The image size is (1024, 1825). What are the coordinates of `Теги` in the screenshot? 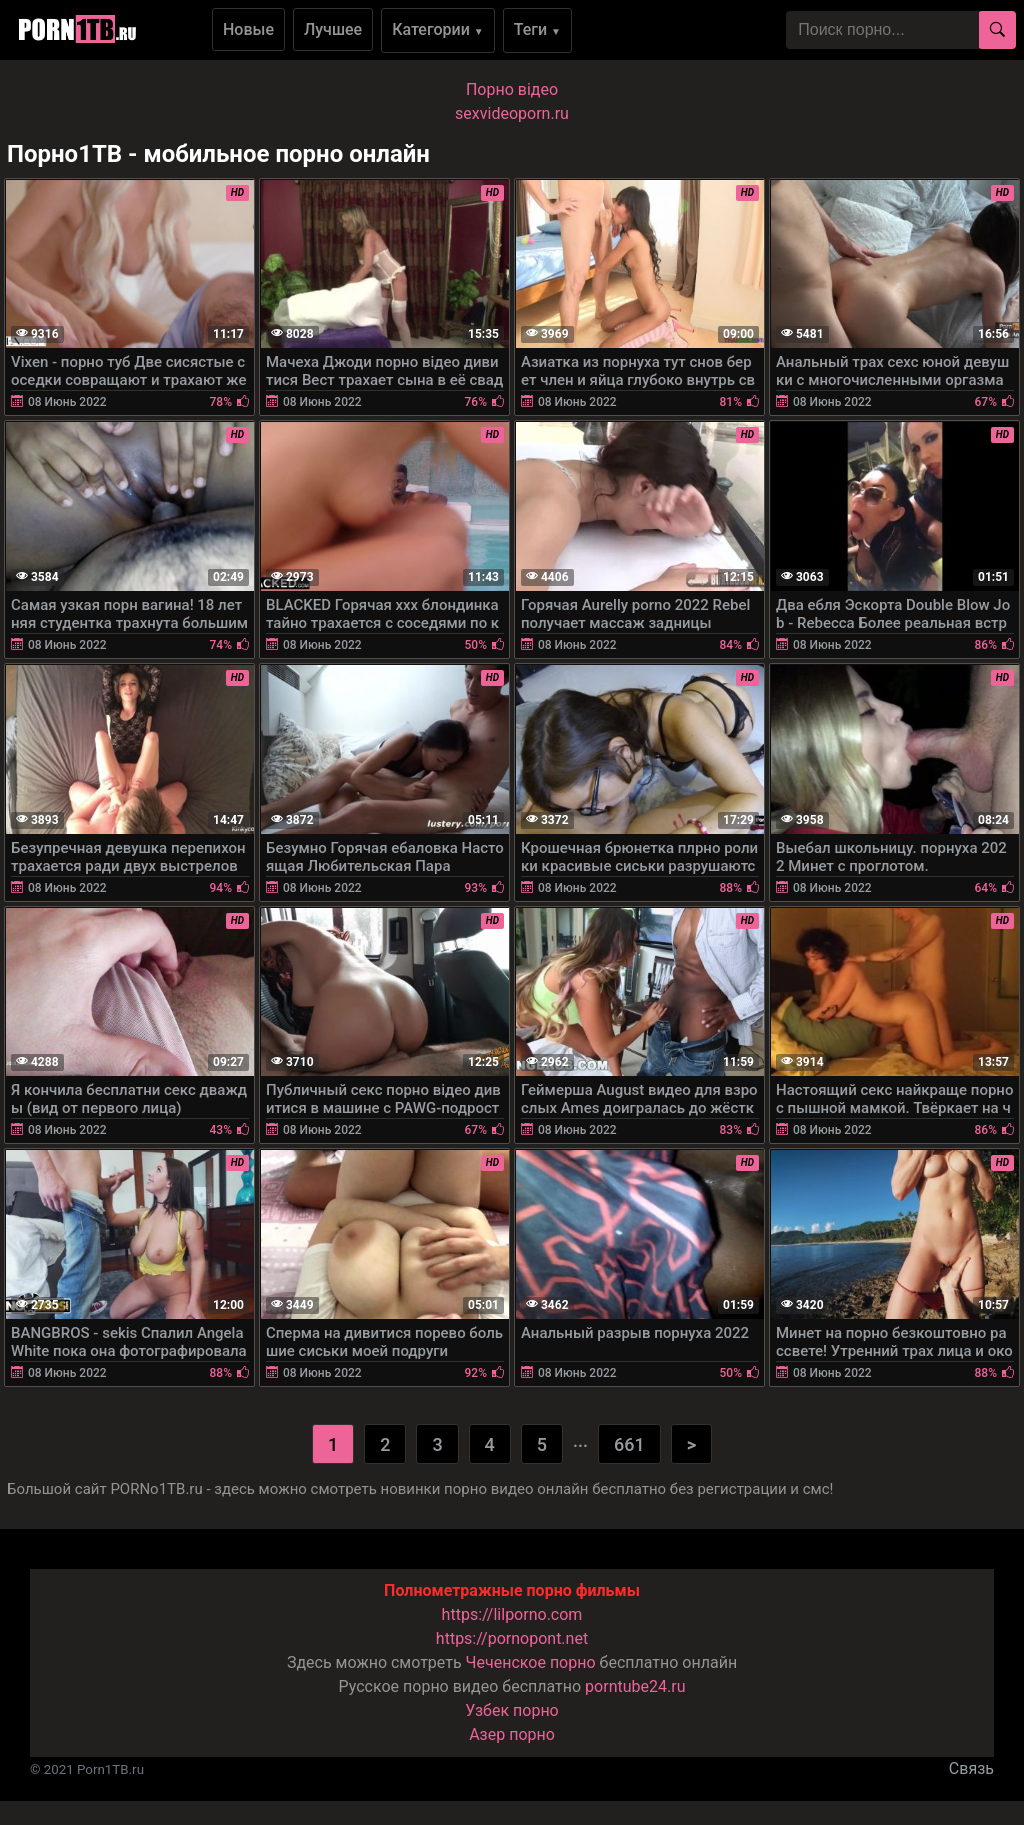 It's located at (537, 29).